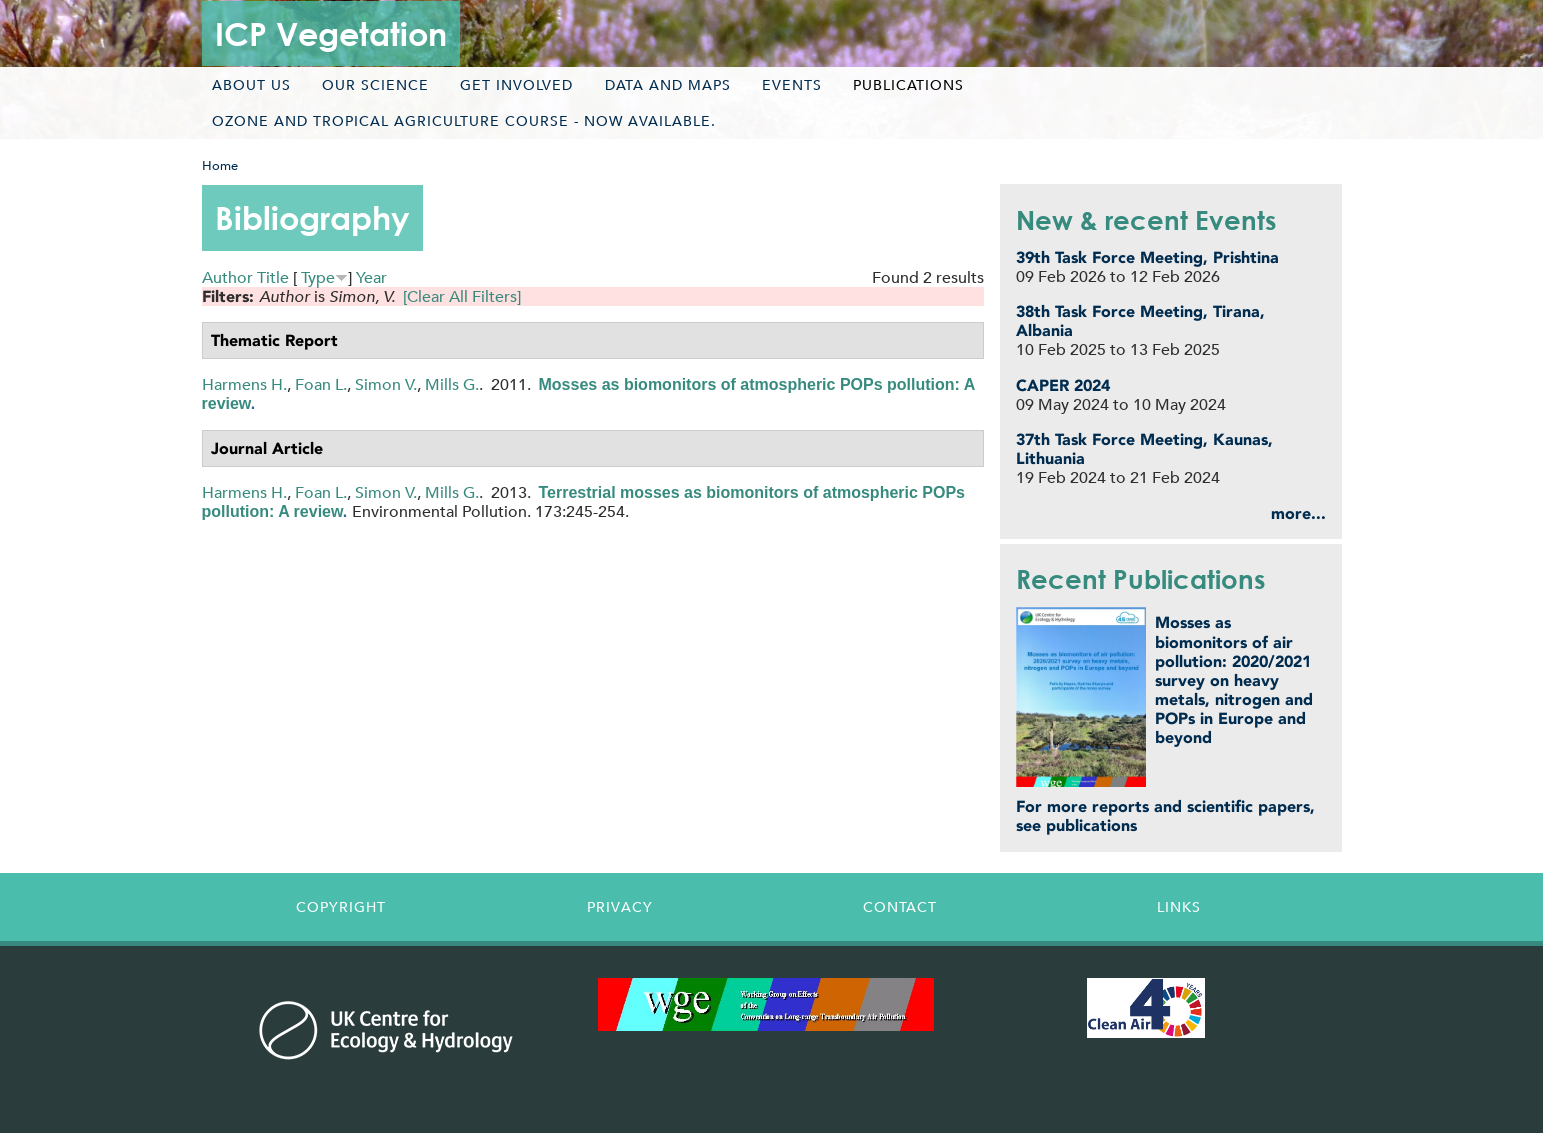 Image resolution: width=1543 pixels, height=1133 pixels. Describe the element at coordinates (516, 85) in the screenshot. I see `Get involved` at that location.